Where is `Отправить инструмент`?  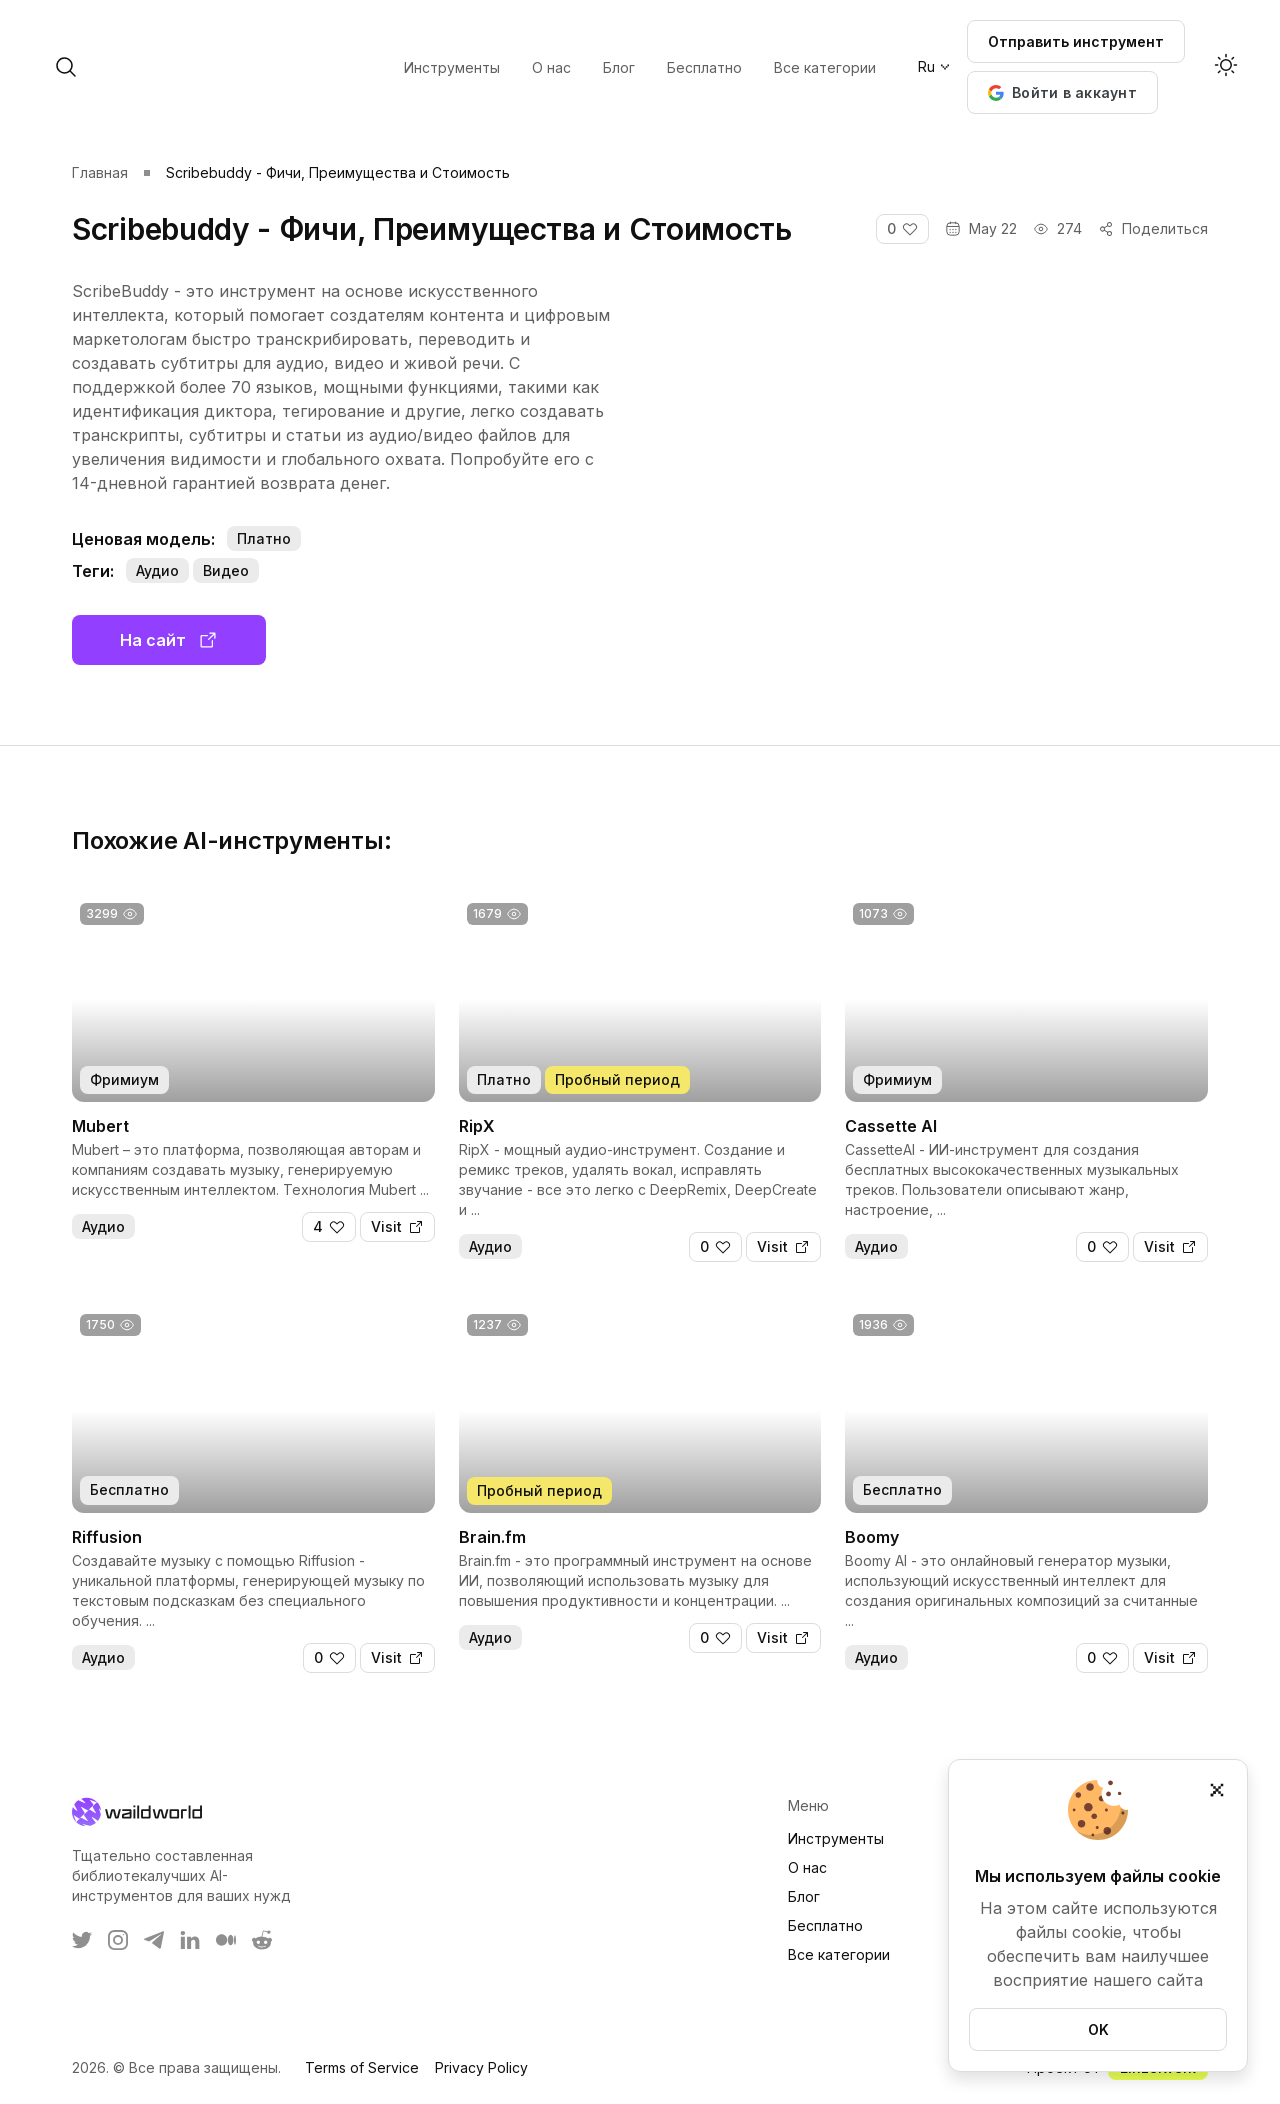 Отправить инструмент is located at coordinates (1076, 41).